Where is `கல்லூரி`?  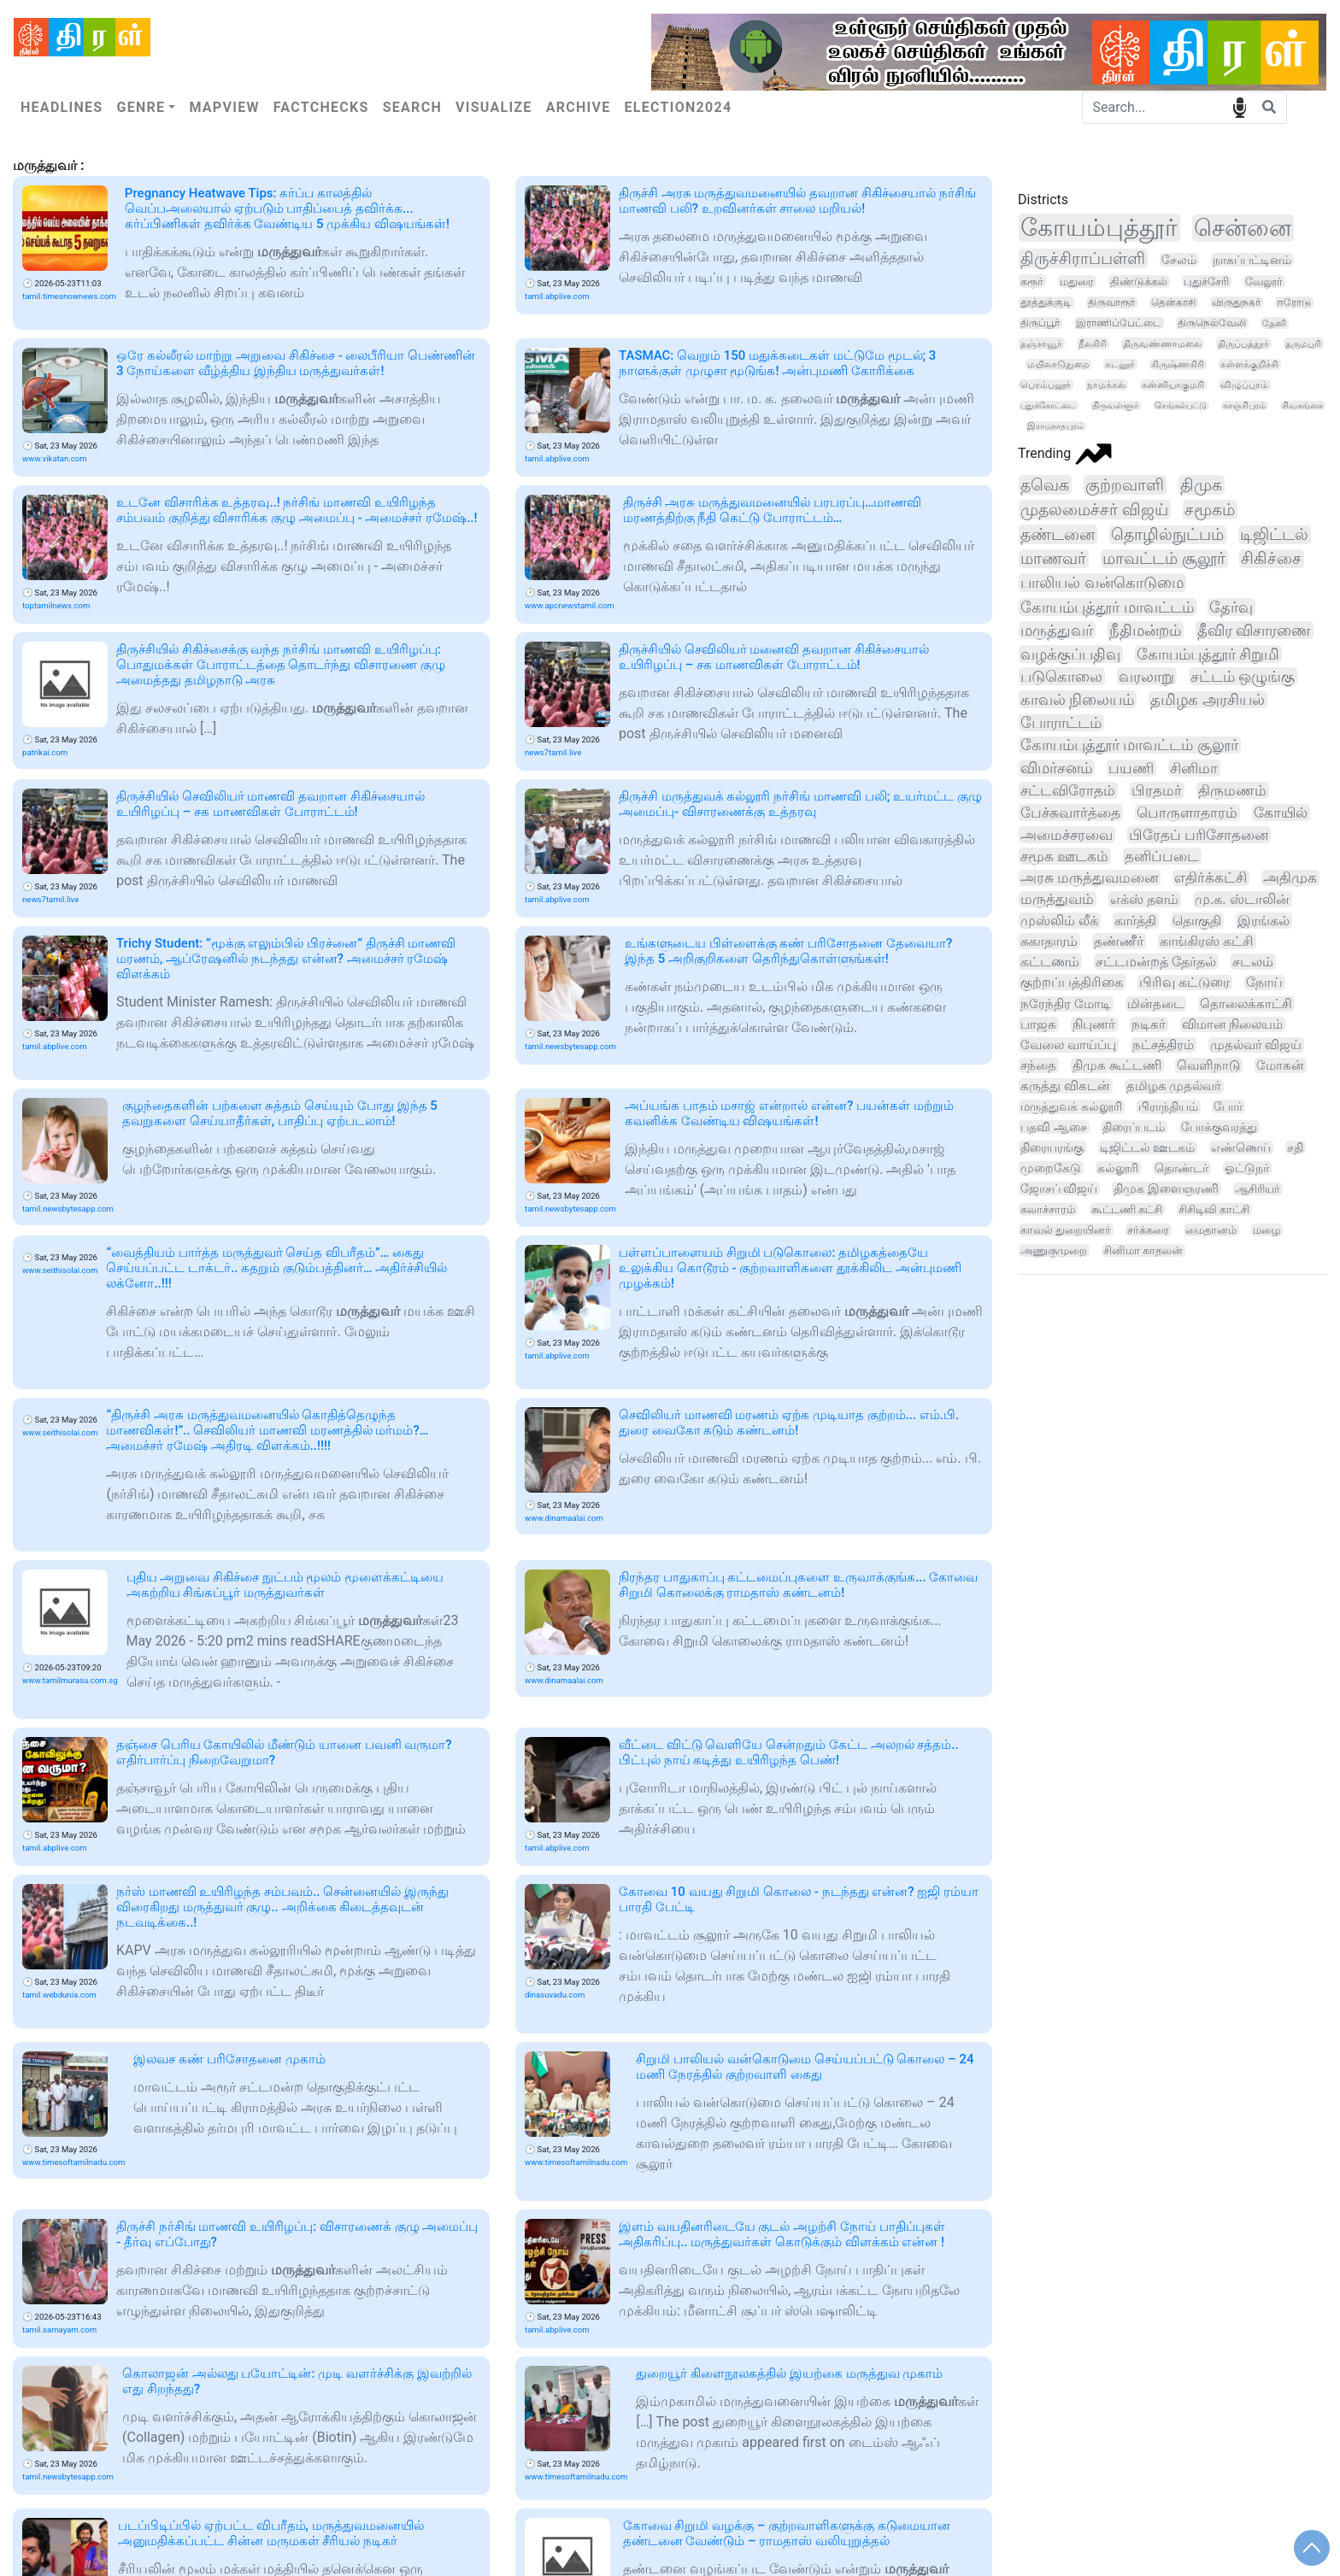
கல்லூரி is located at coordinates (1117, 1168).